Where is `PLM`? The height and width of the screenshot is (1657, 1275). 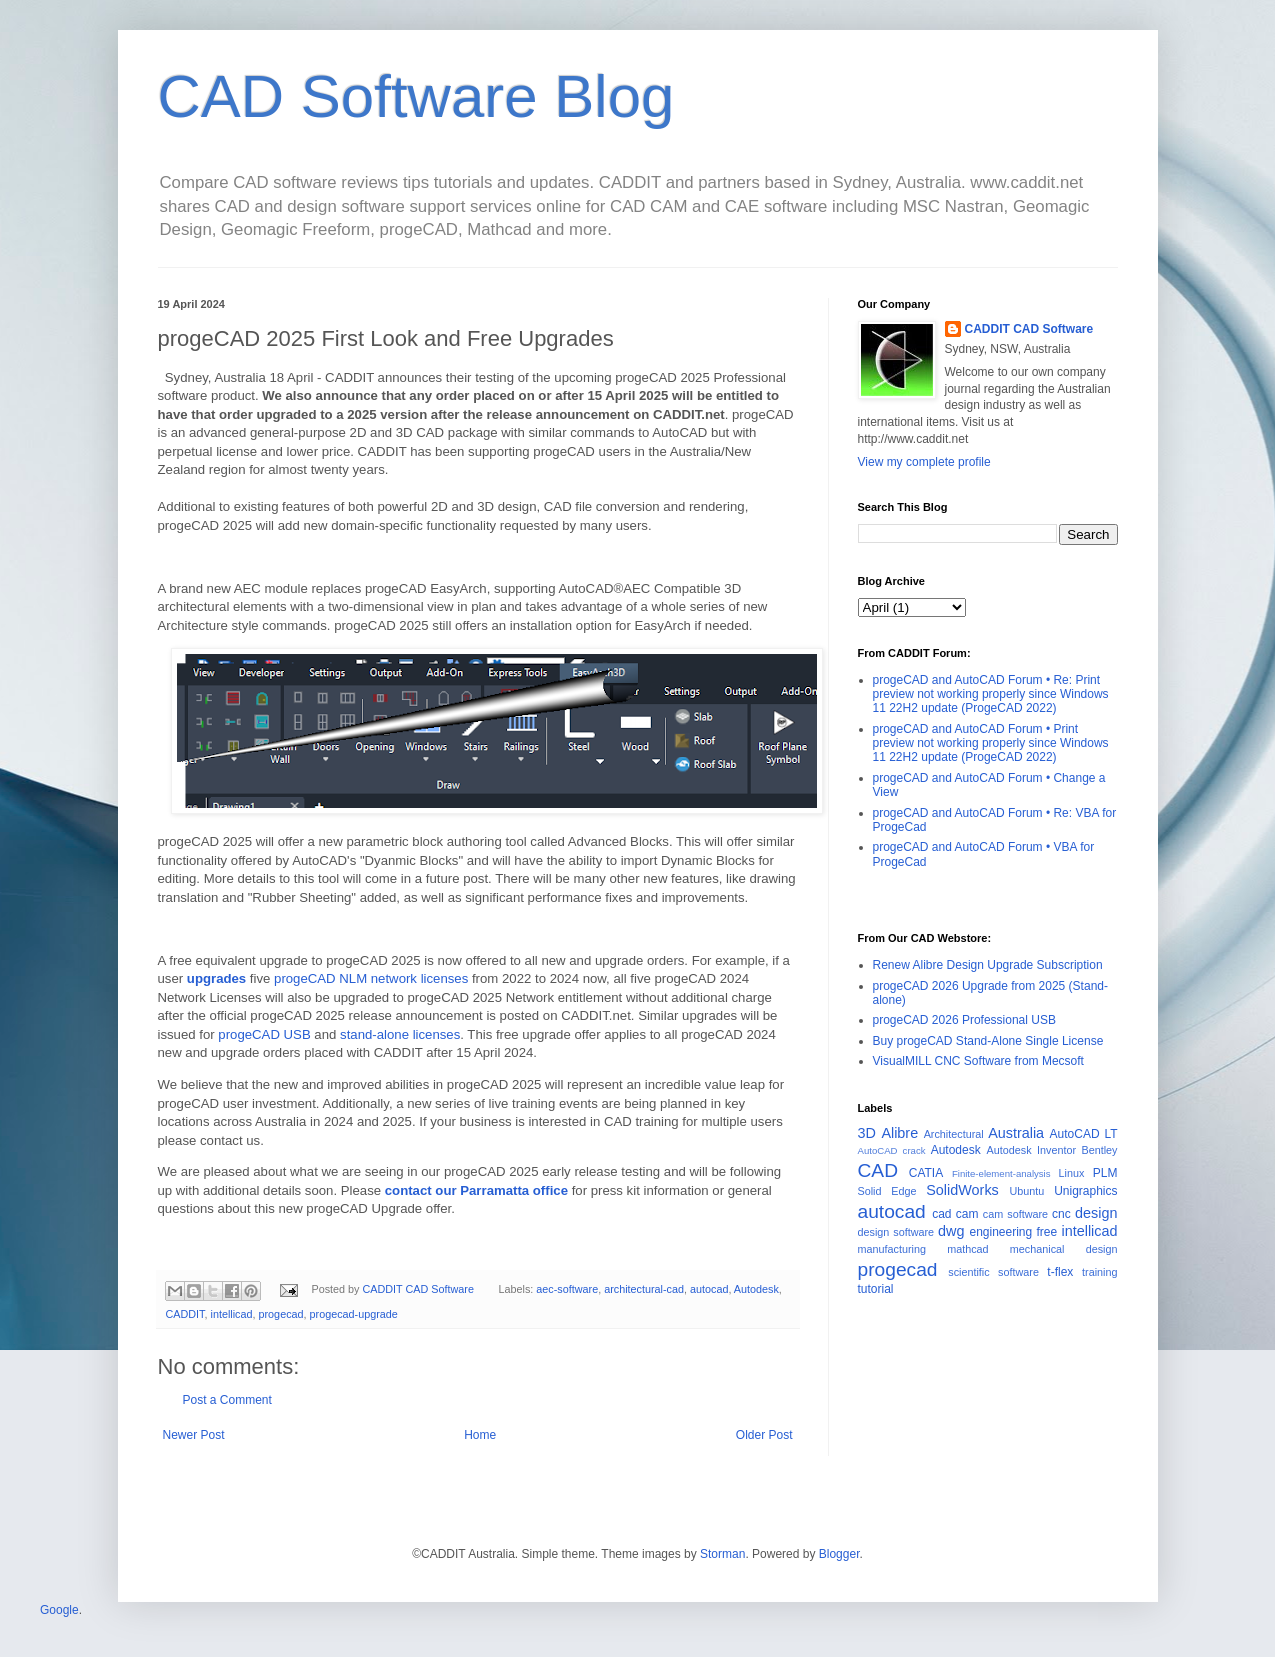
PLM is located at coordinates (1105, 1173).